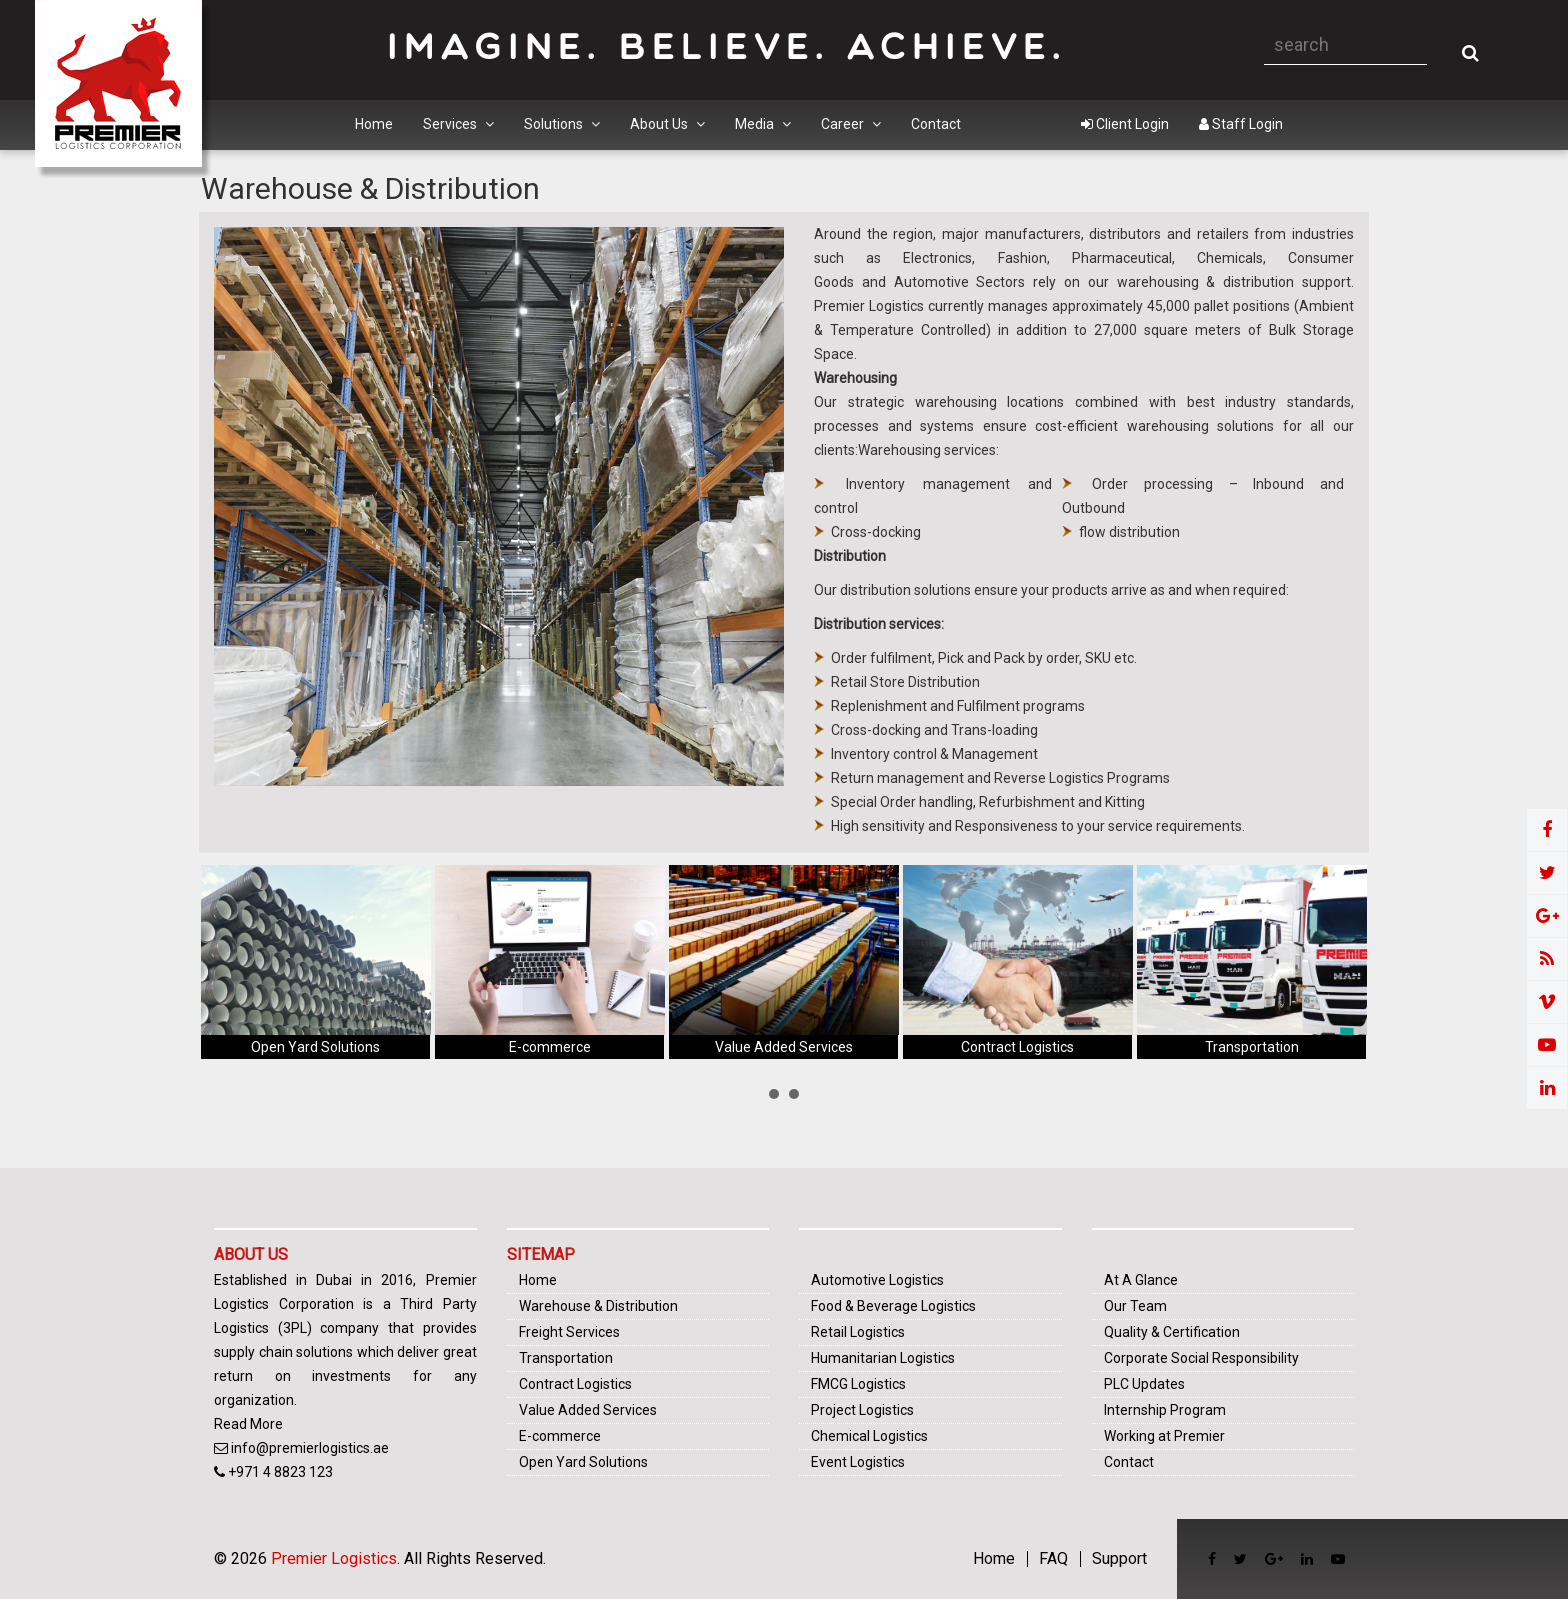 This screenshot has width=1568, height=1599. What do you see at coordinates (310, 1448) in the screenshot?
I see `info@premierlogistics.ae` at bounding box center [310, 1448].